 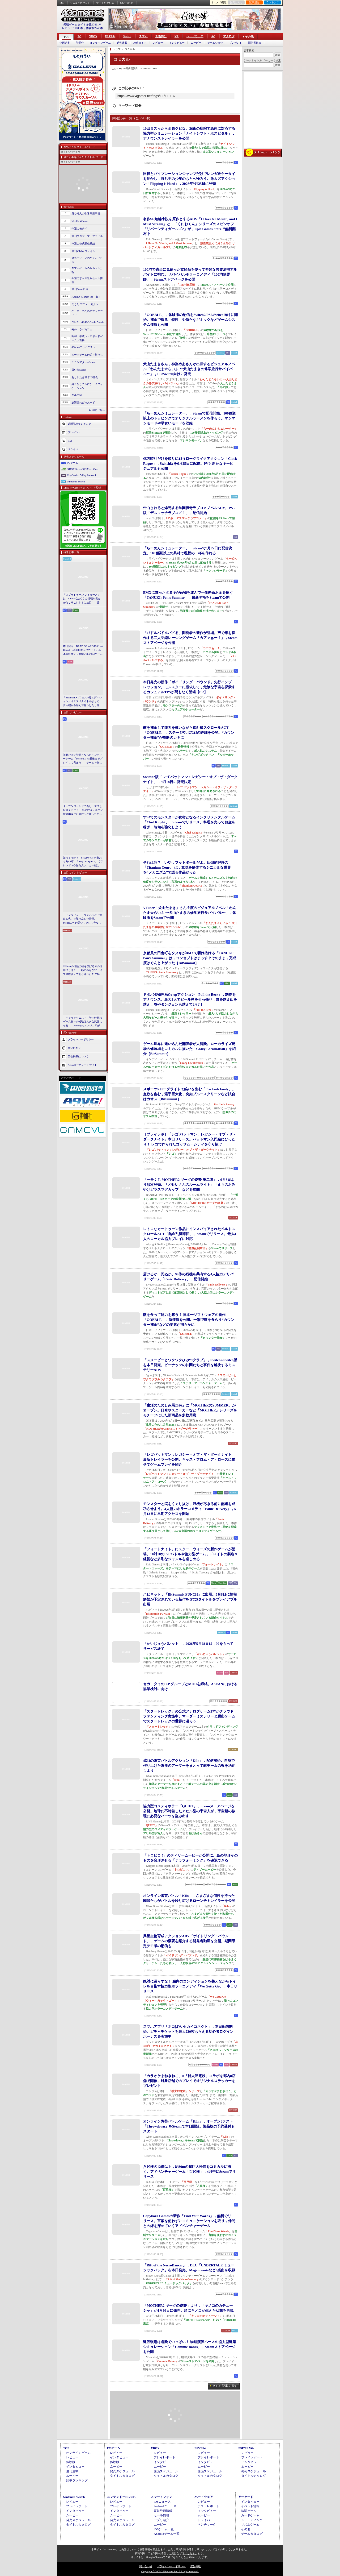 I want to click on セール情報, so click(x=161, y=2515).